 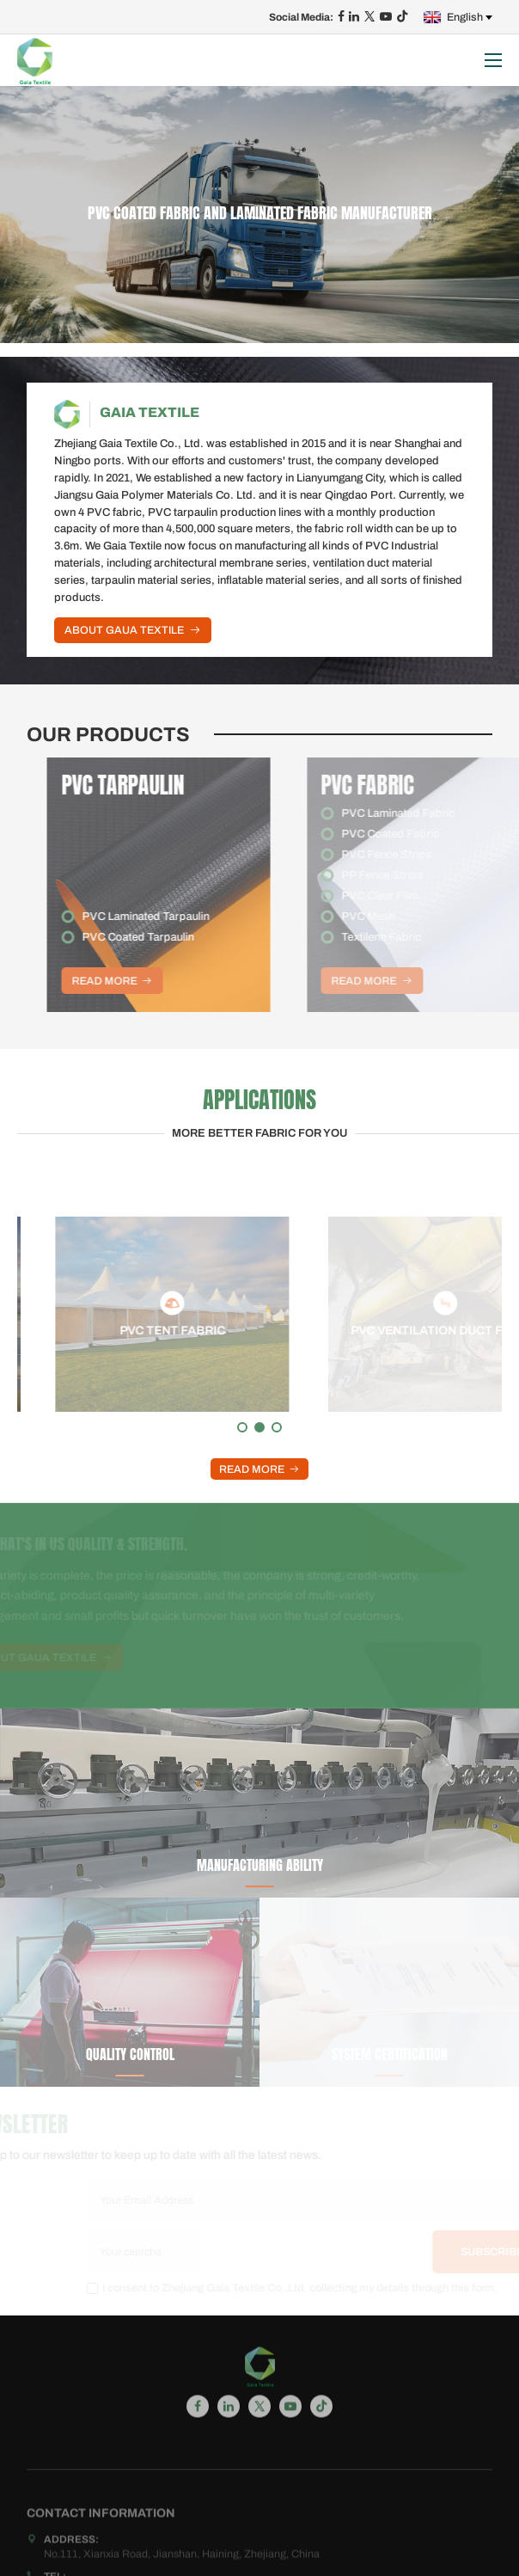 What do you see at coordinates (414, 855) in the screenshot?
I see `PVC Fence Strips` at bounding box center [414, 855].